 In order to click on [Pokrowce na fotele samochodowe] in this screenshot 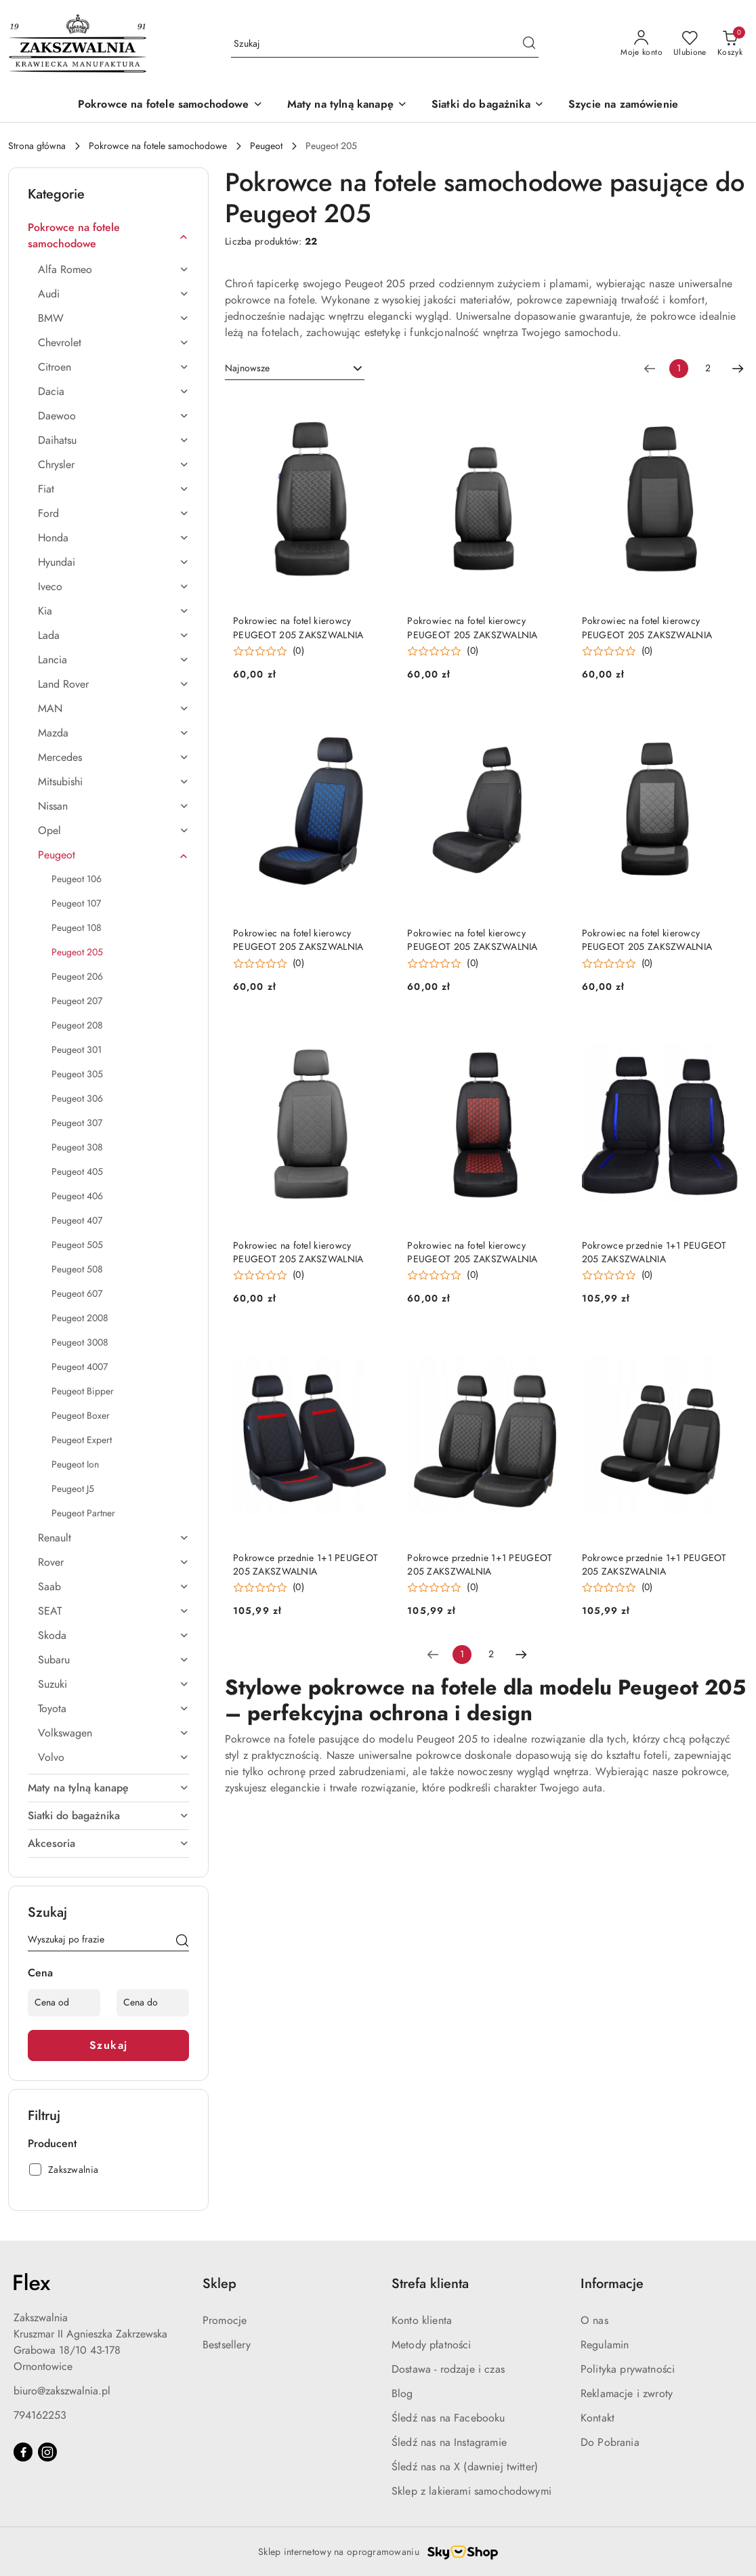, I will do `click(170, 105)`.